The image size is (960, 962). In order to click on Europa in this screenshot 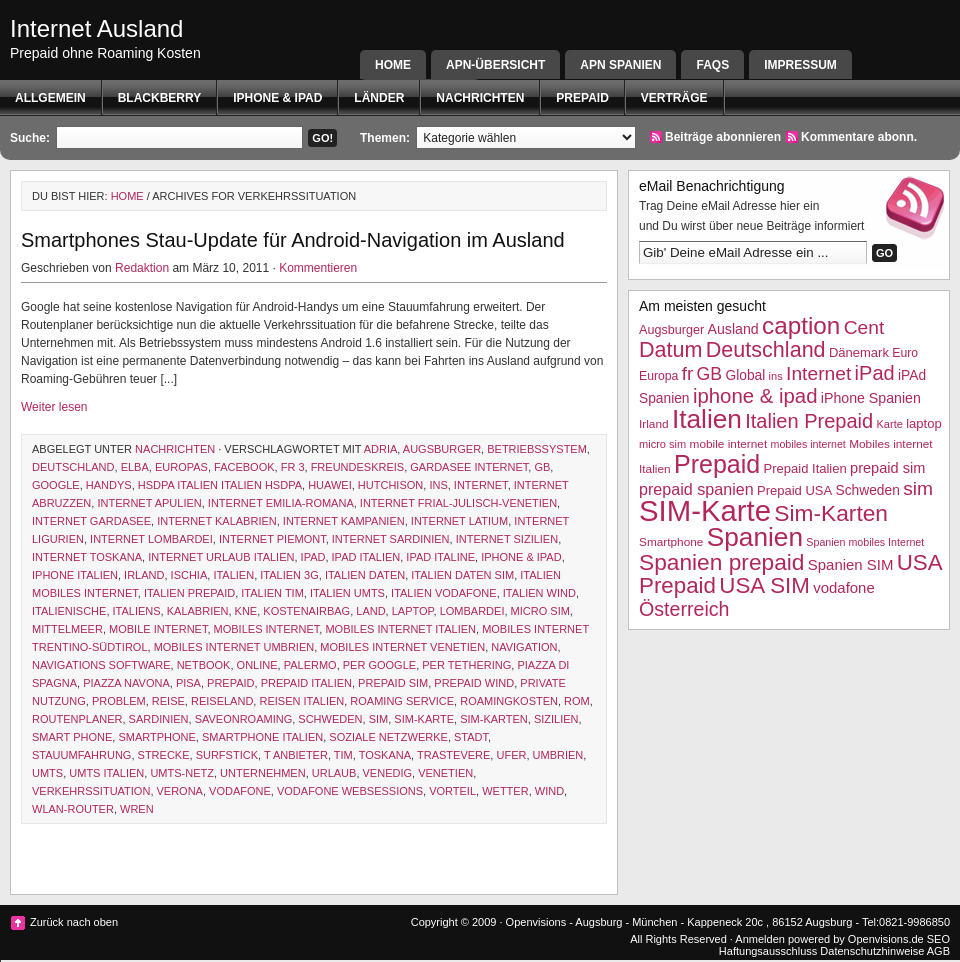, I will do `click(658, 376)`.